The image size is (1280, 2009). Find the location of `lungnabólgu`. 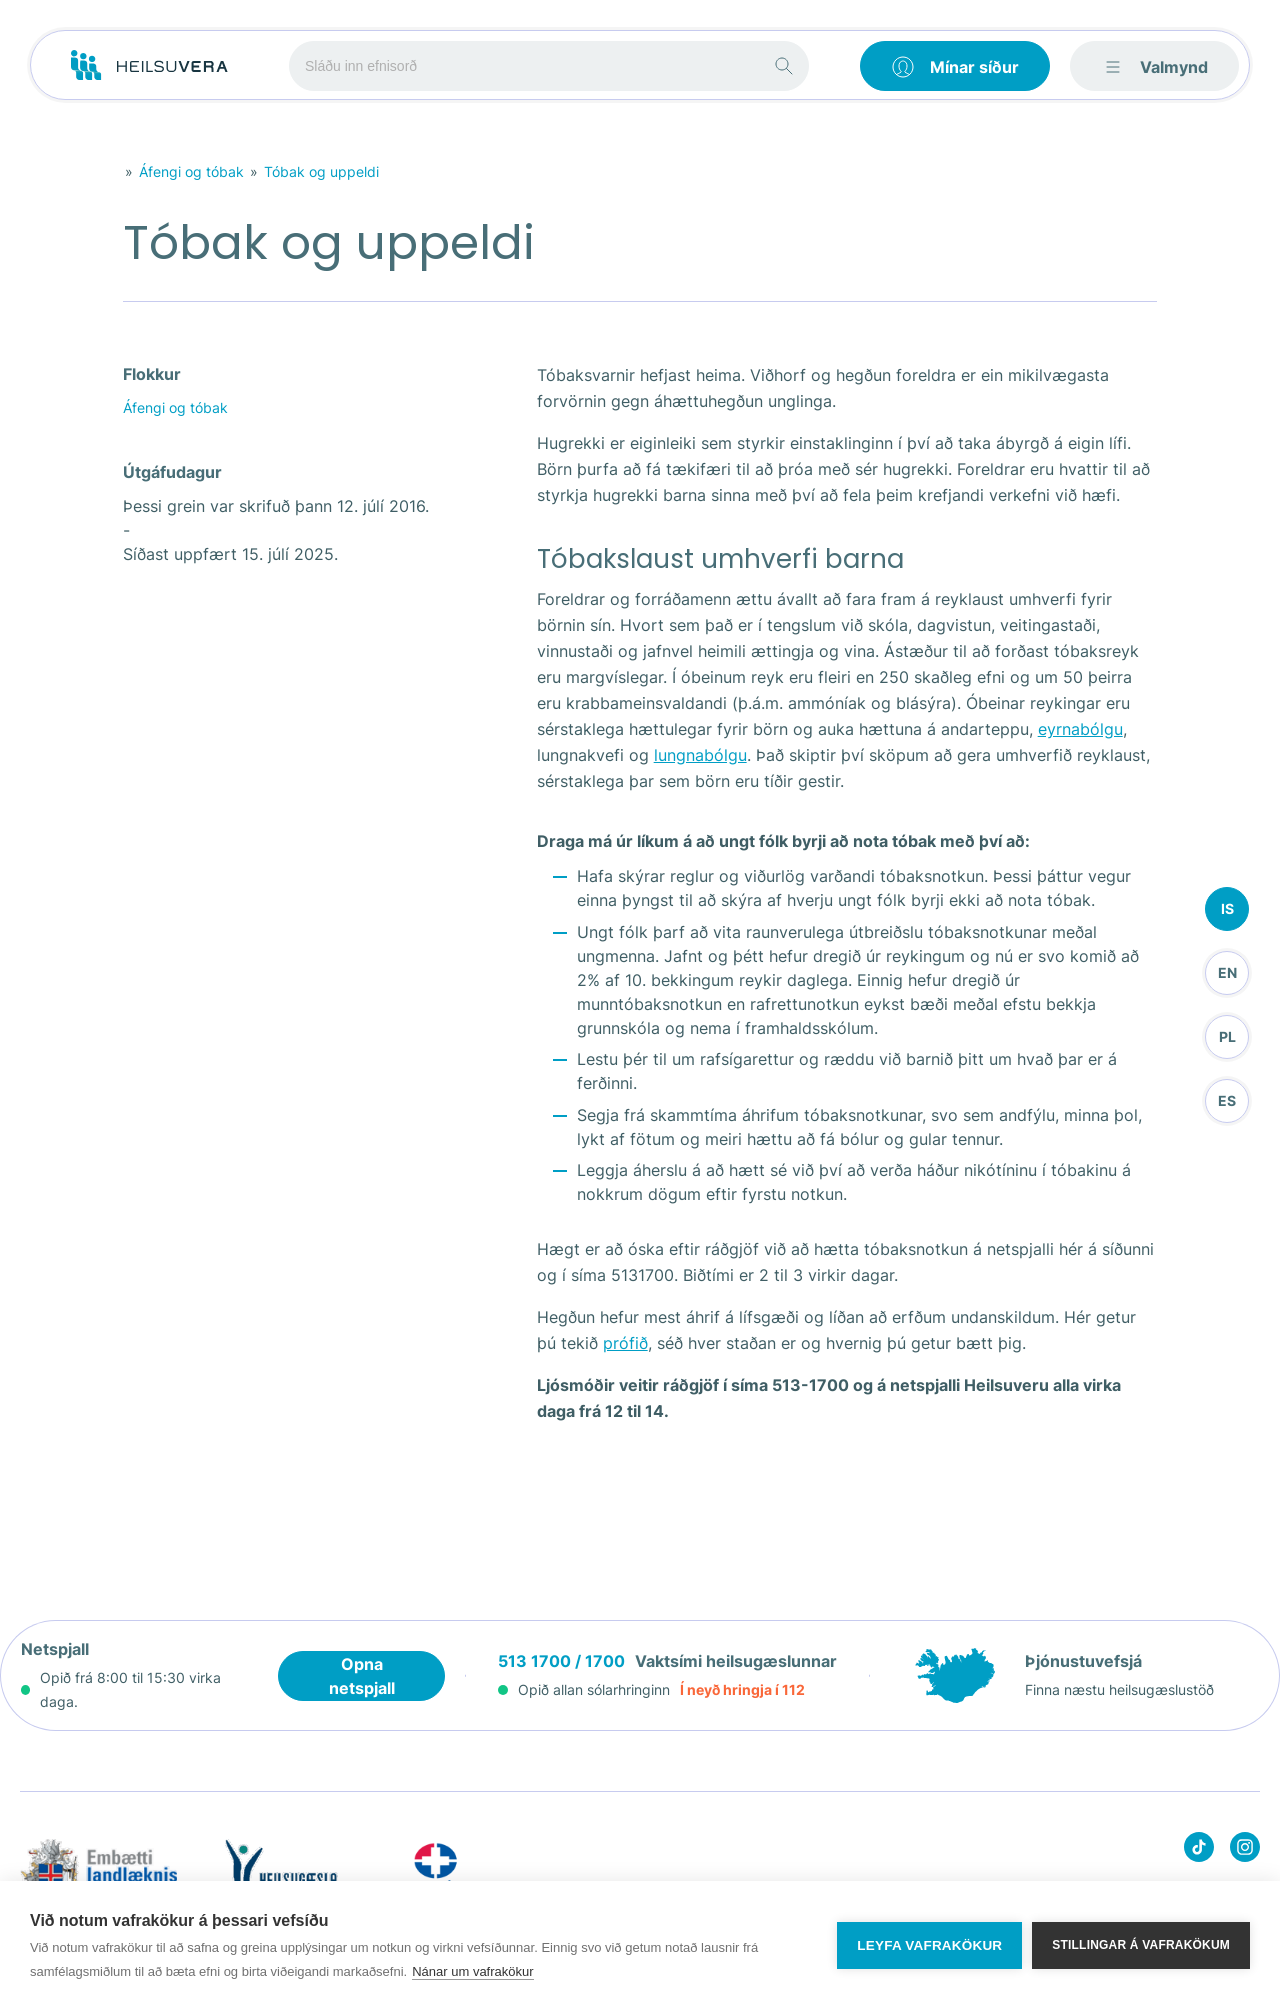

lungnabólgu is located at coordinates (700, 755).